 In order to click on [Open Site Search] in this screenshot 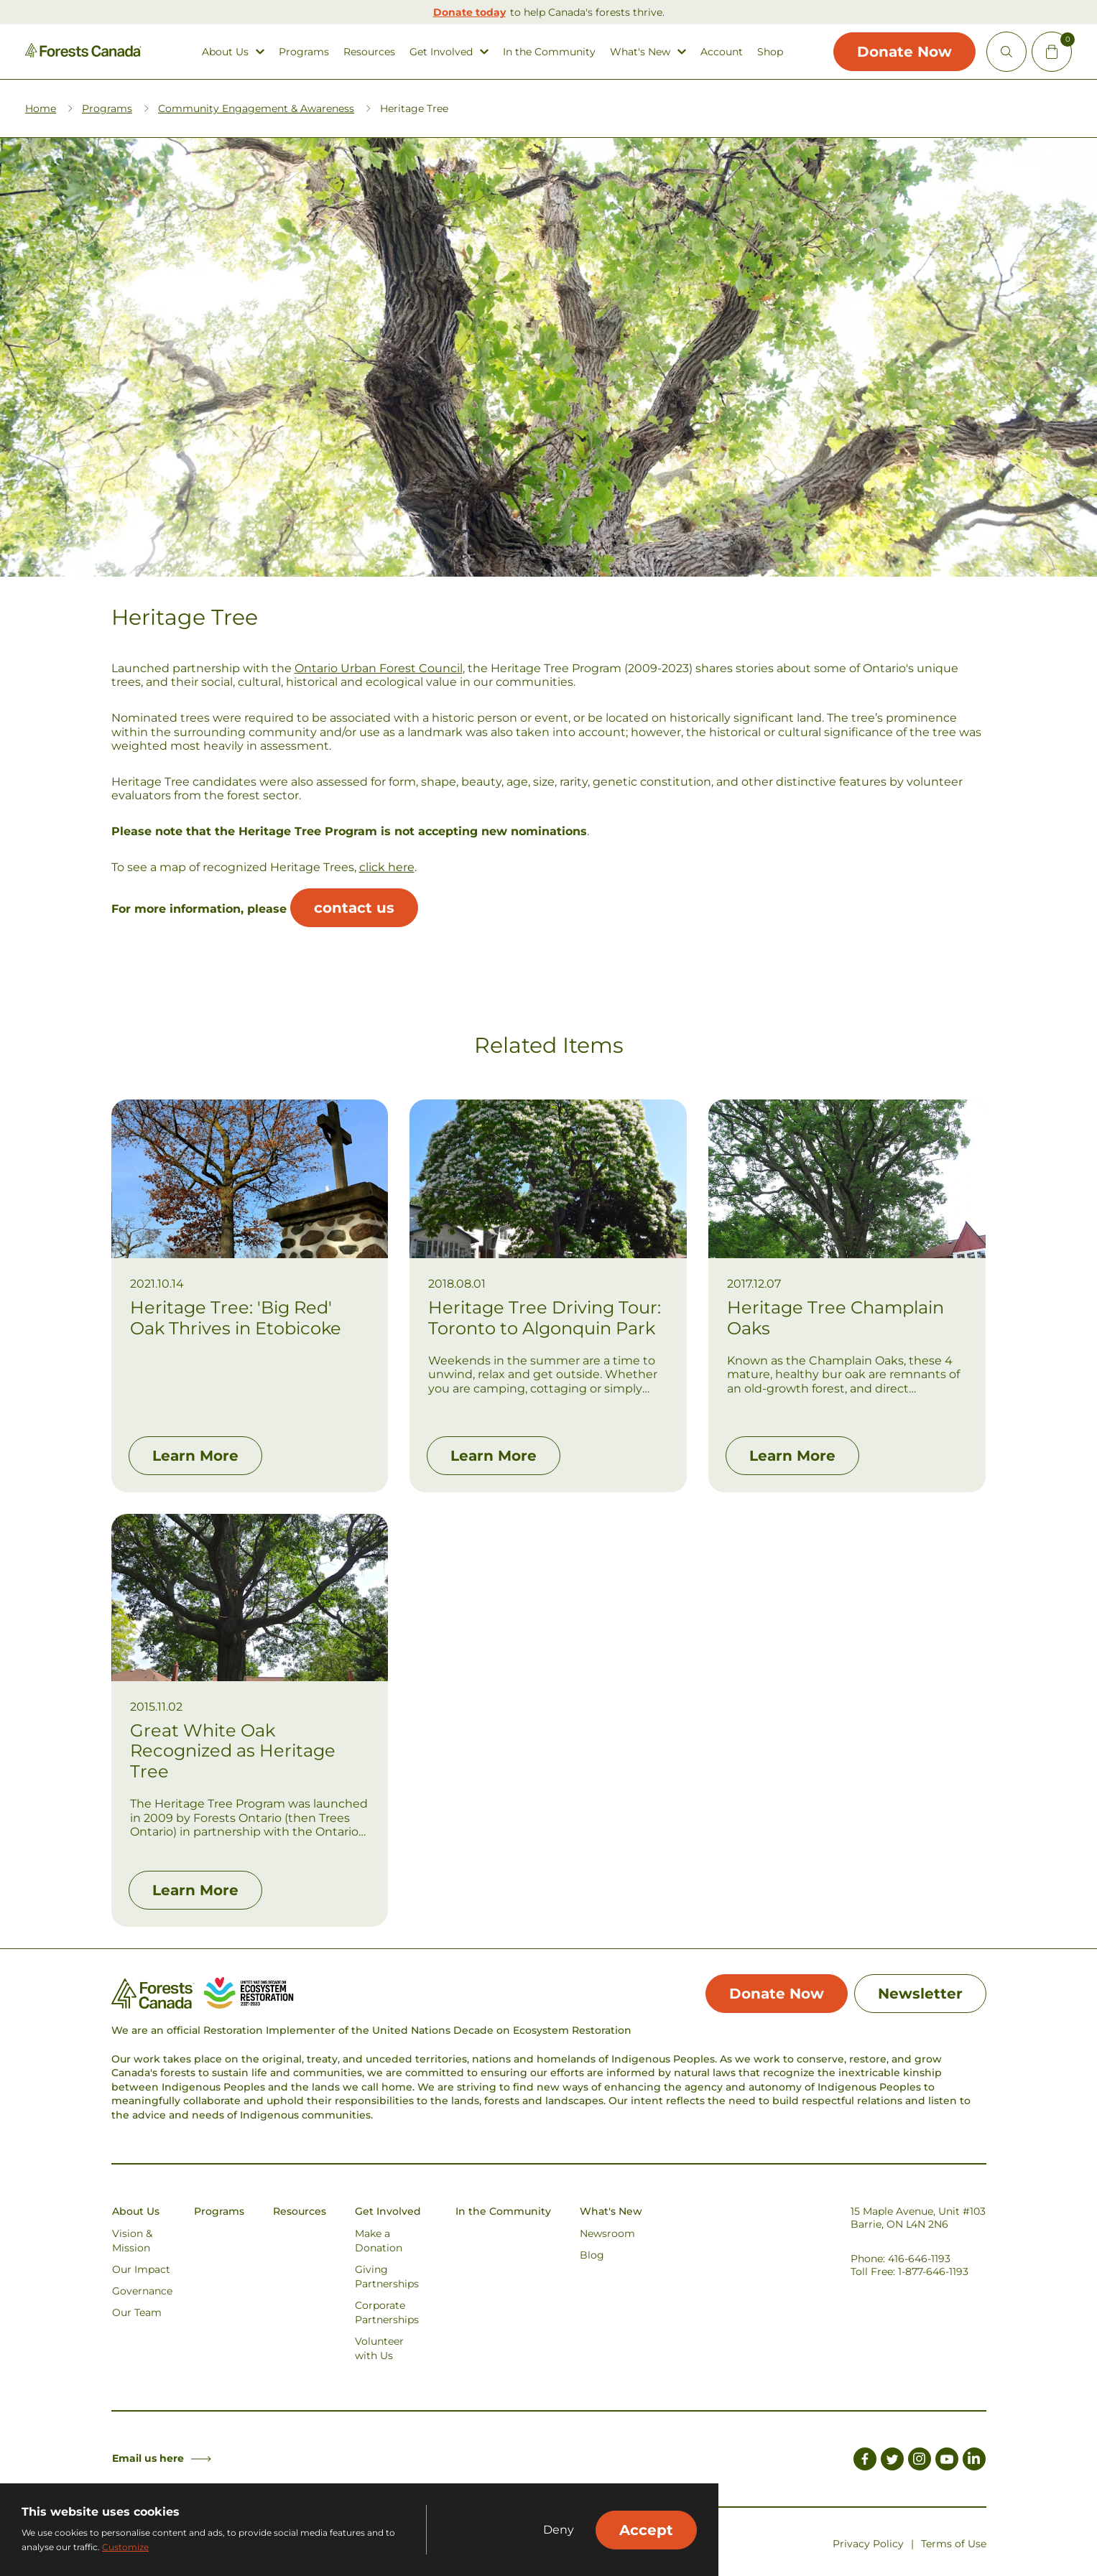, I will do `click(1006, 52)`.